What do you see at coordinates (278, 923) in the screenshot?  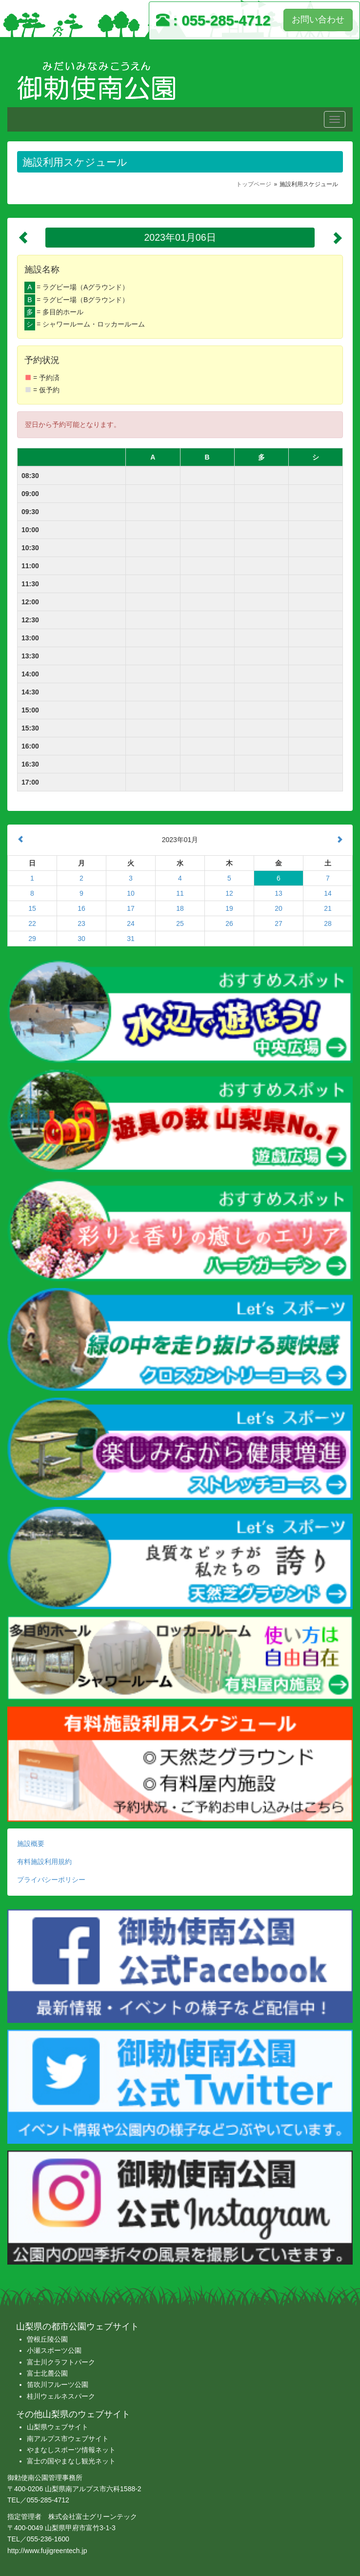 I see `27` at bounding box center [278, 923].